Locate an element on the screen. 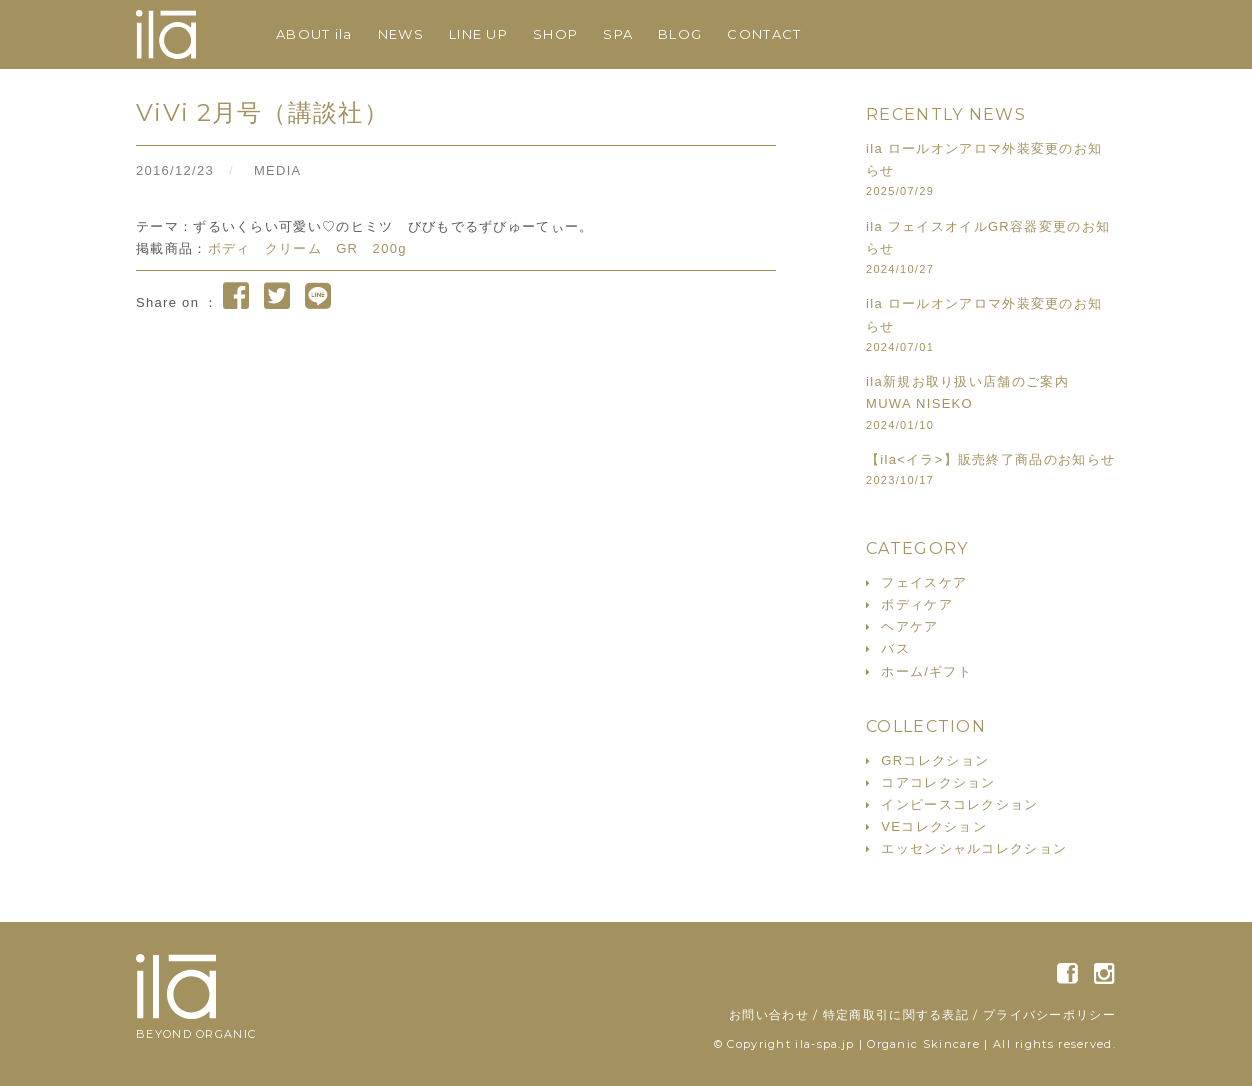 This screenshot has height=1086, width=1252. コアコレクション is located at coordinates (938, 782).